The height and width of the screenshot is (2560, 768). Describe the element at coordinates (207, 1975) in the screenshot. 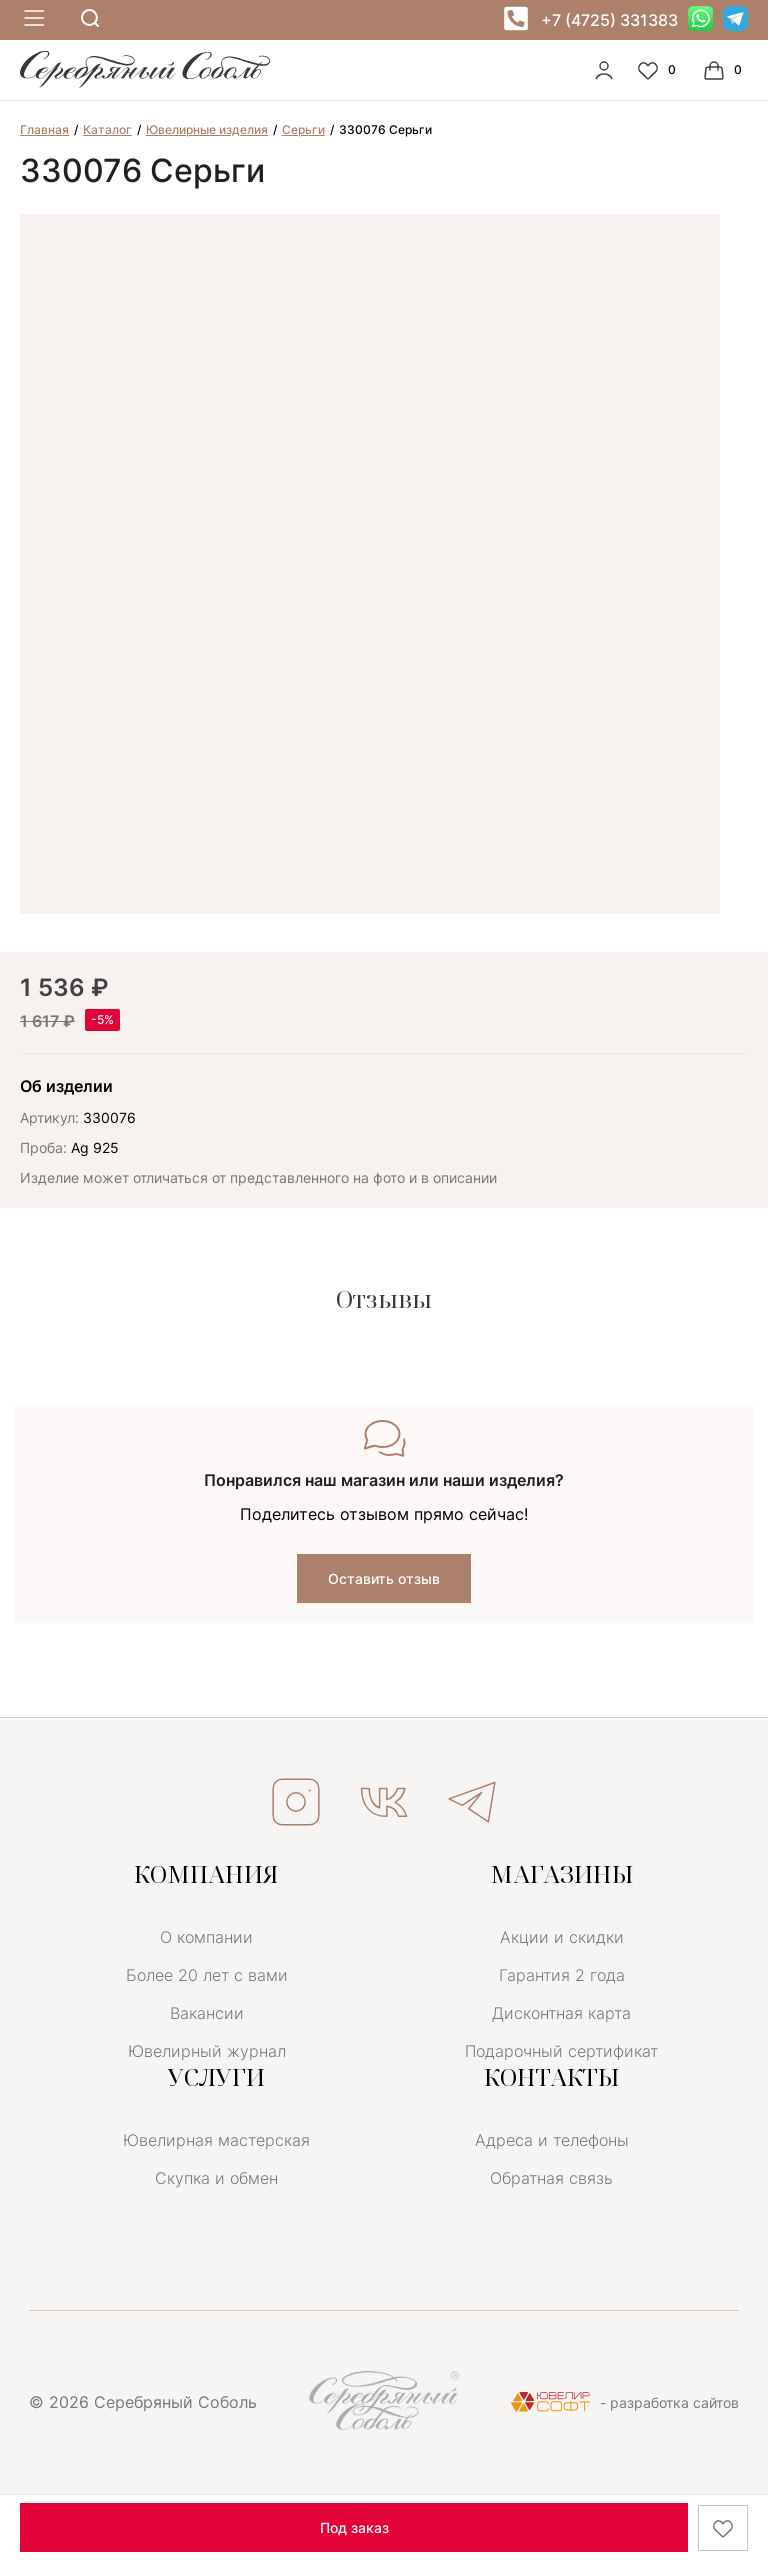

I see `Более 20 лет с вами` at that location.